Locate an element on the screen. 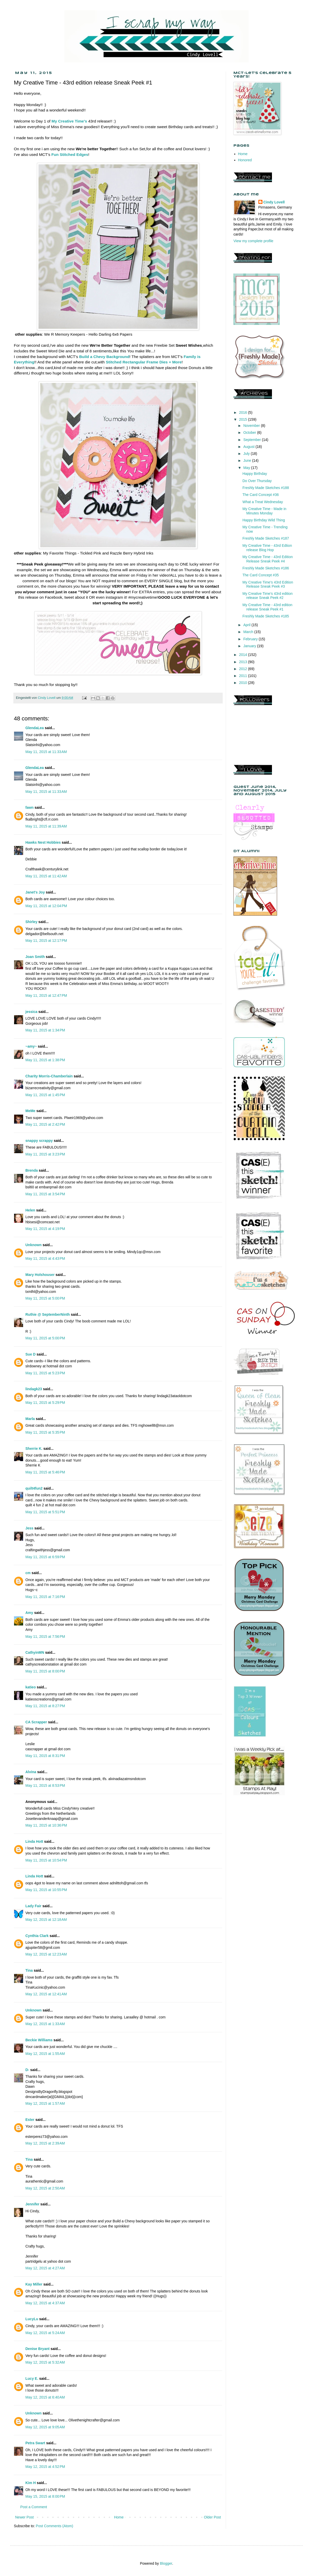 The image size is (313, 2576). 2011 is located at coordinates (243, 676).